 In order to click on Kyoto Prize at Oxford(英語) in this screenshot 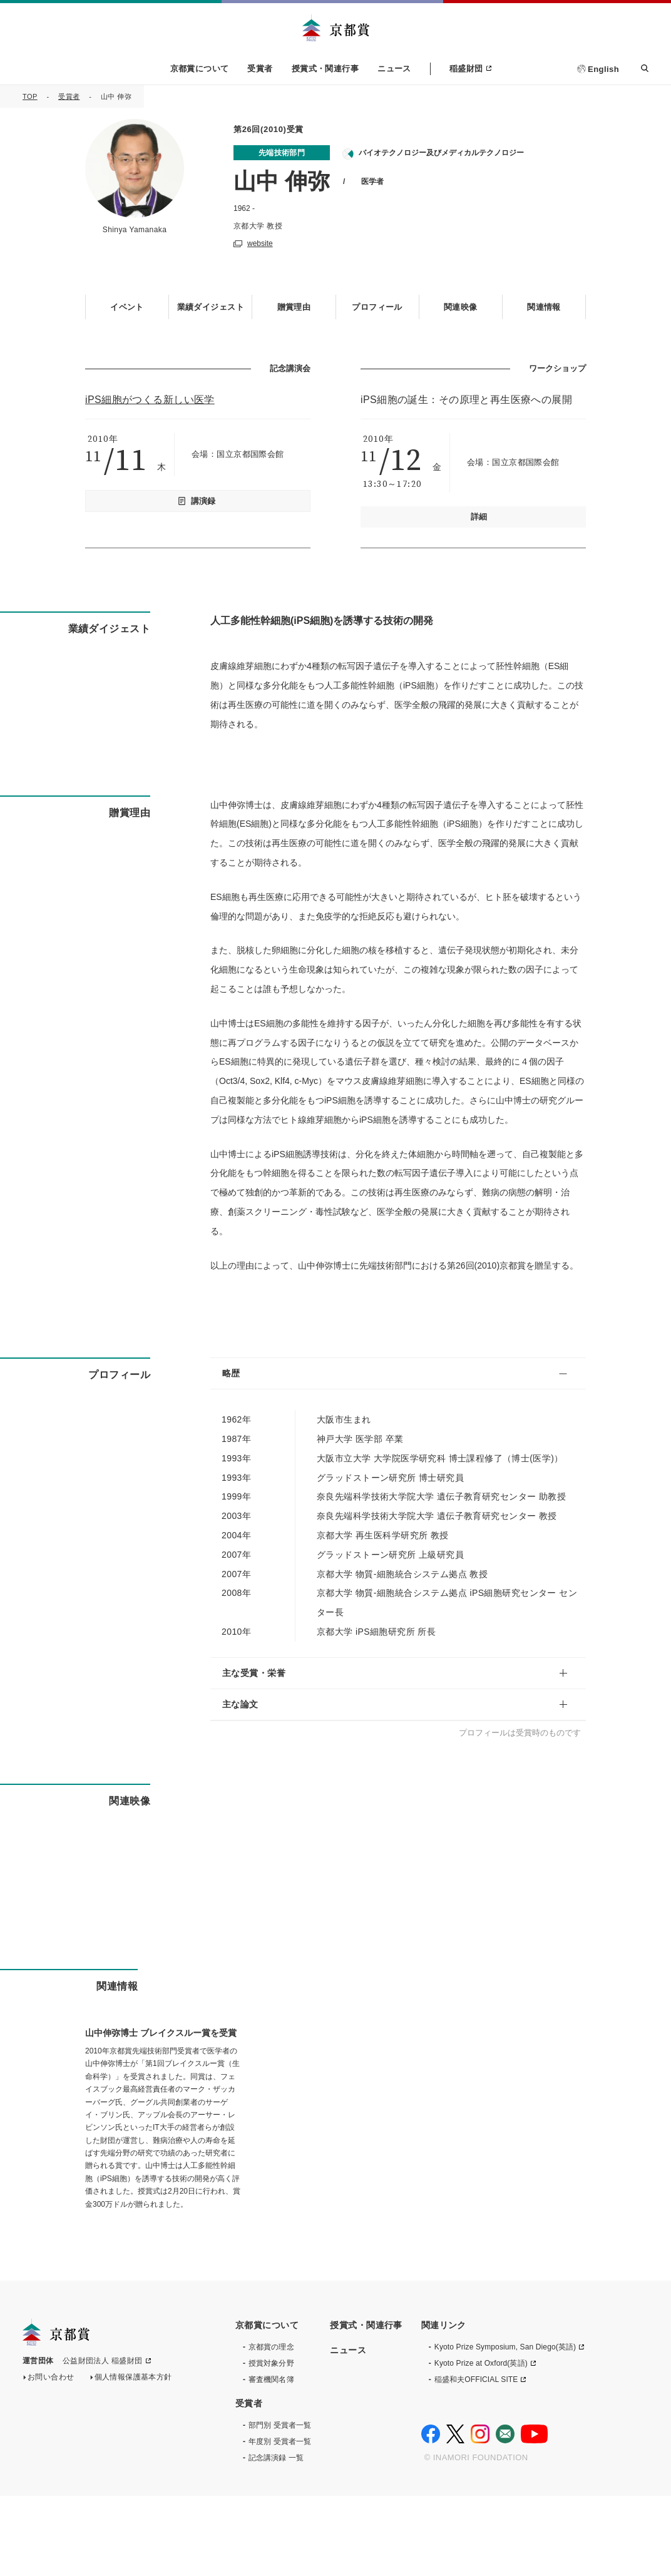, I will do `click(481, 2443)`.